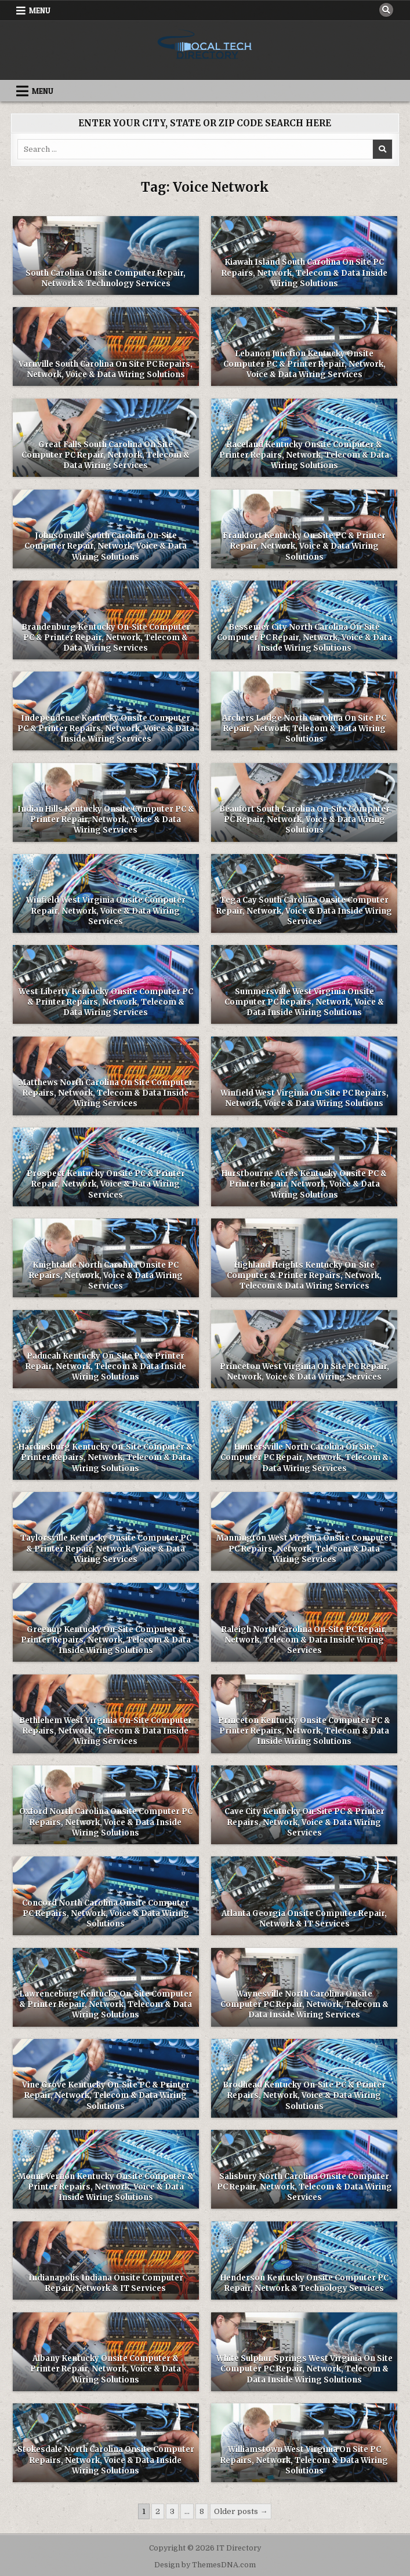 This screenshot has width=410, height=2576. Describe the element at coordinates (105, 1548) in the screenshot. I see `Taylorsville Kentucky Onsite Computer PC & Printer Repair, Network, Voice & Data Wiring Services` at that location.